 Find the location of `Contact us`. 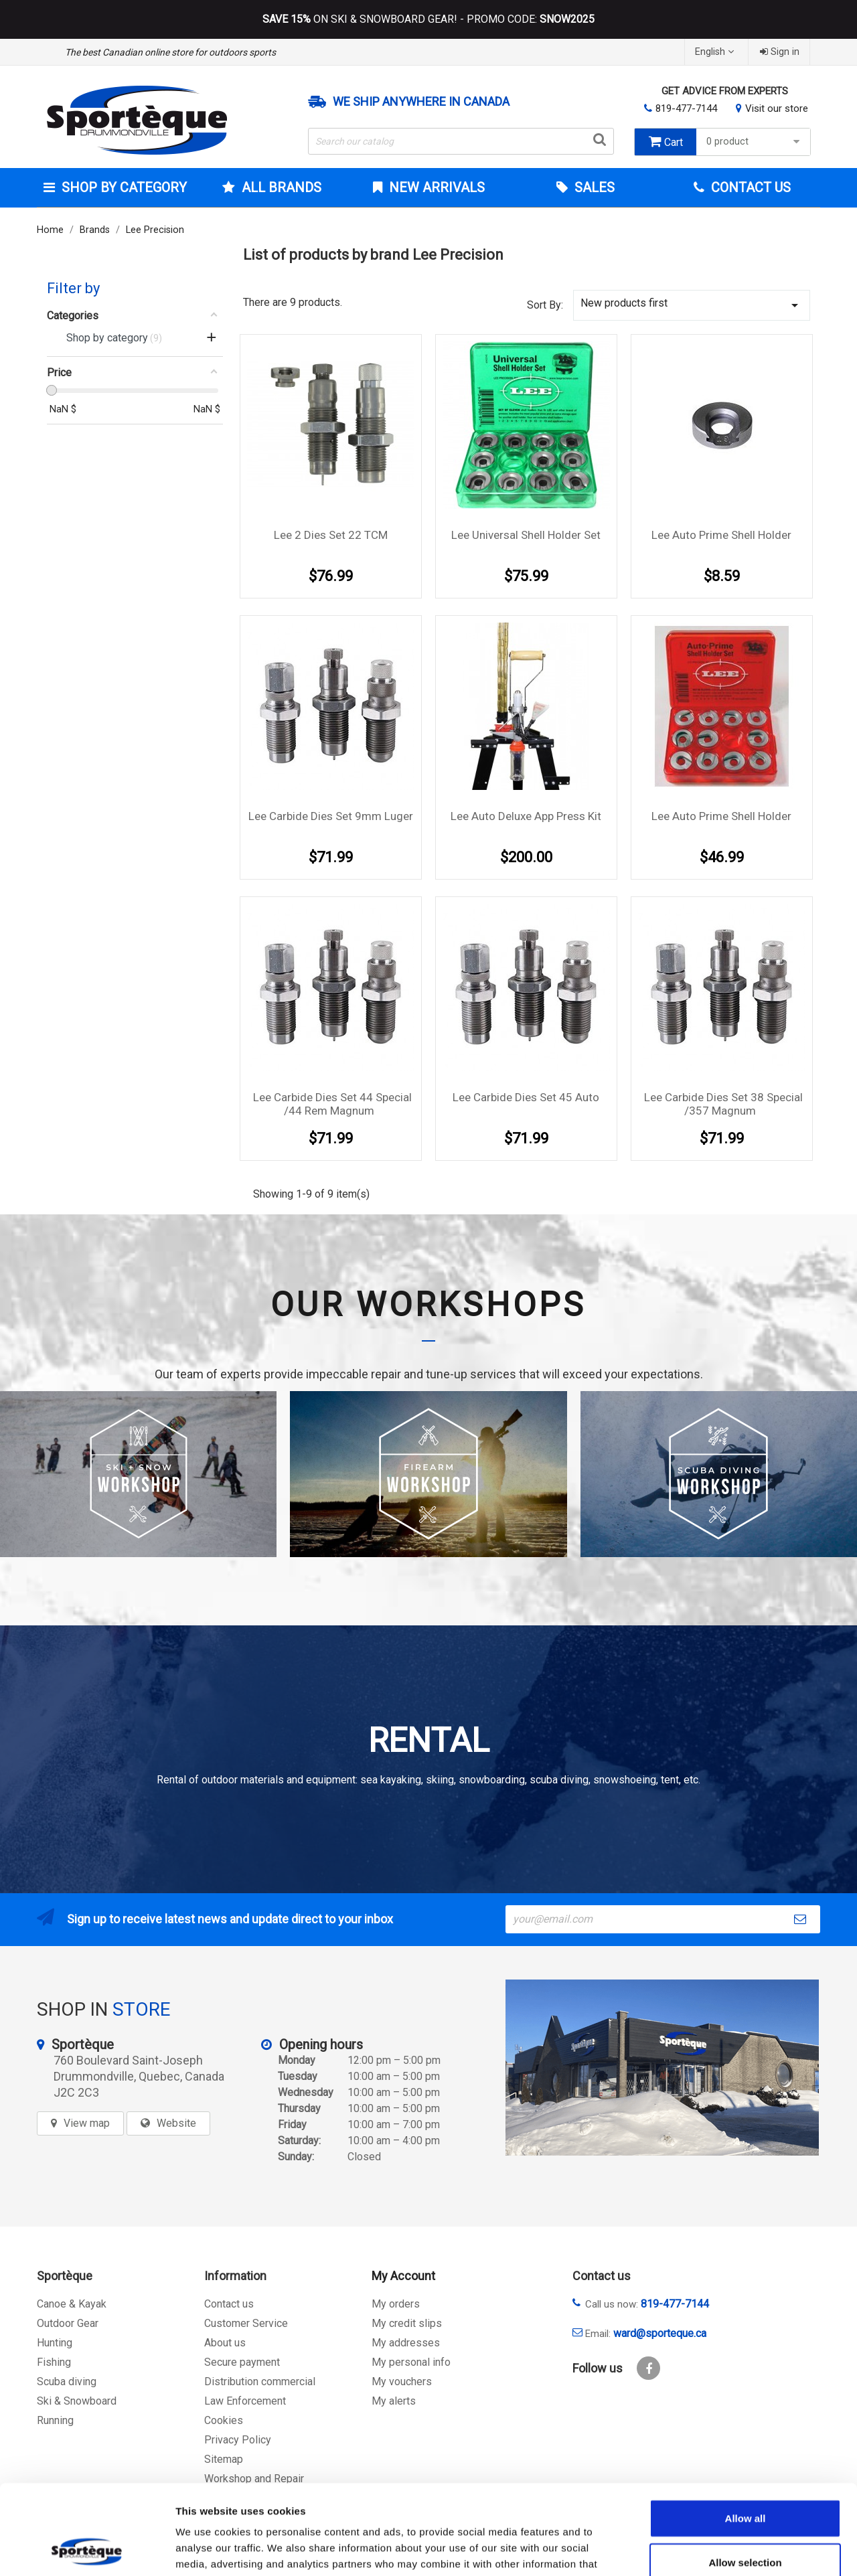

Contact us is located at coordinates (229, 2304).